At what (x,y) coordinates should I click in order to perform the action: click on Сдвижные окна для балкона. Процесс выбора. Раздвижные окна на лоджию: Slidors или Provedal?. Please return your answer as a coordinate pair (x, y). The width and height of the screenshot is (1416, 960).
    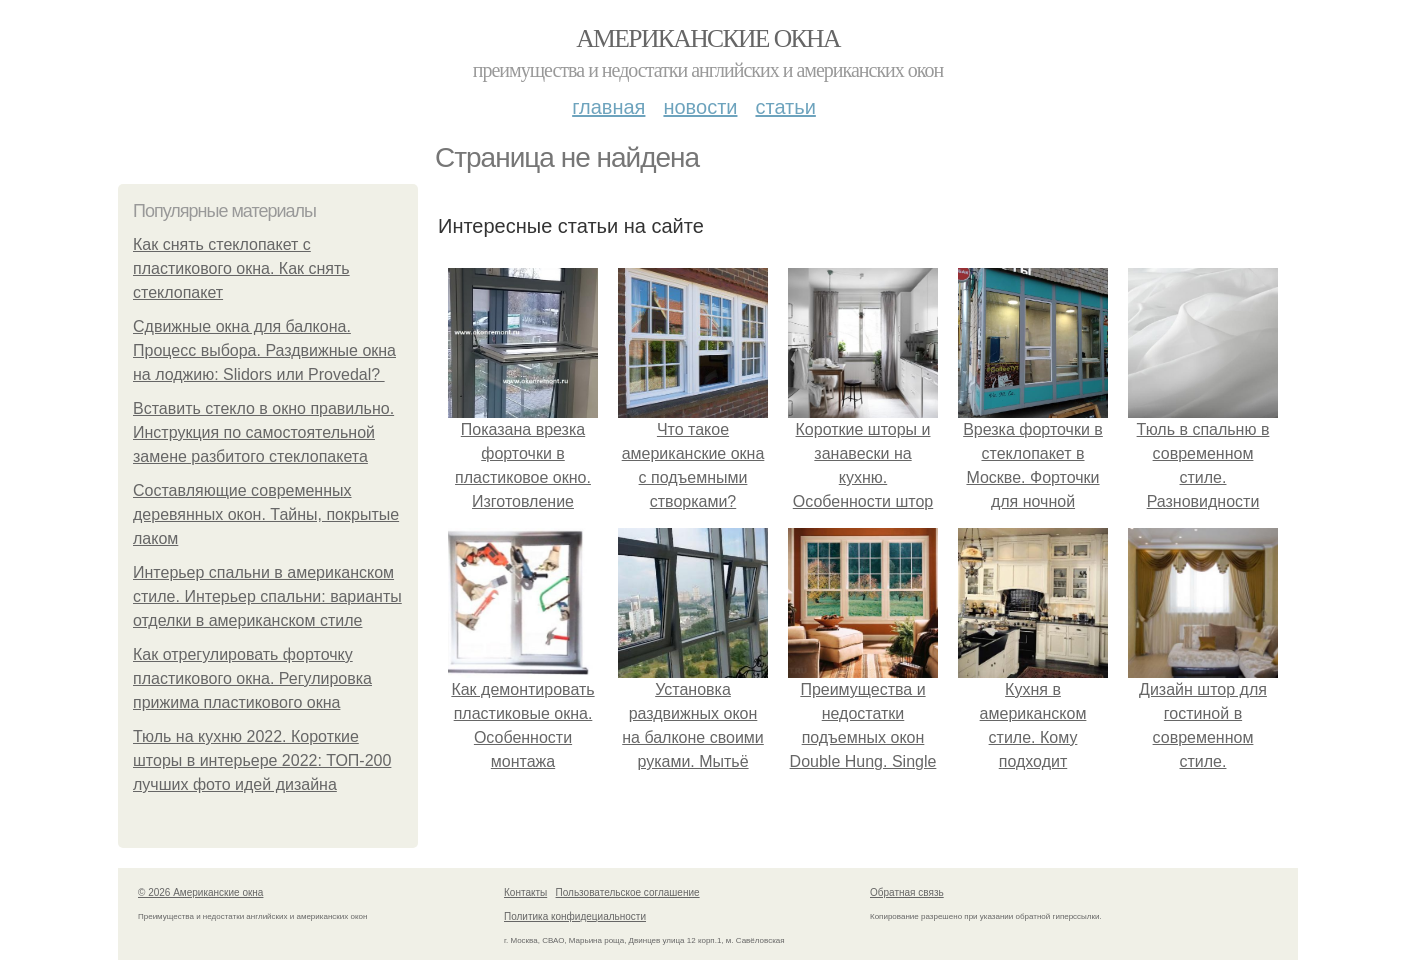
    Looking at the image, I should click on (264, 350).